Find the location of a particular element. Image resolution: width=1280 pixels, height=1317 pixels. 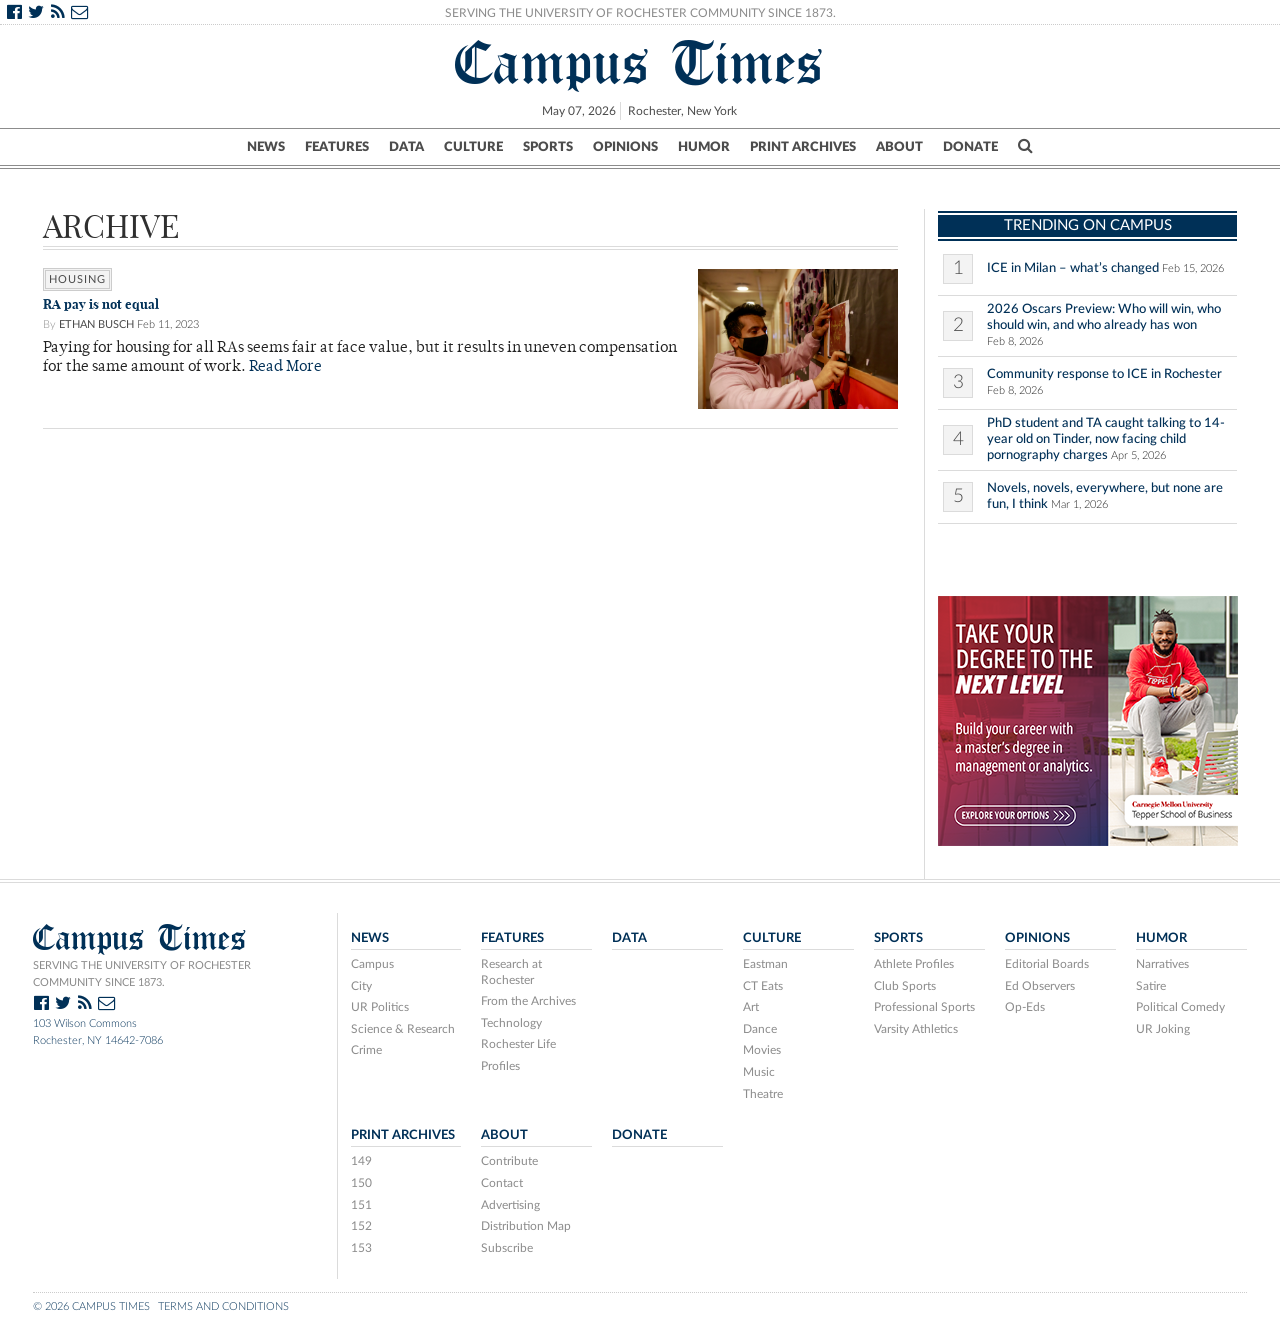

UR Politics is located at coordinates (380, 1007).